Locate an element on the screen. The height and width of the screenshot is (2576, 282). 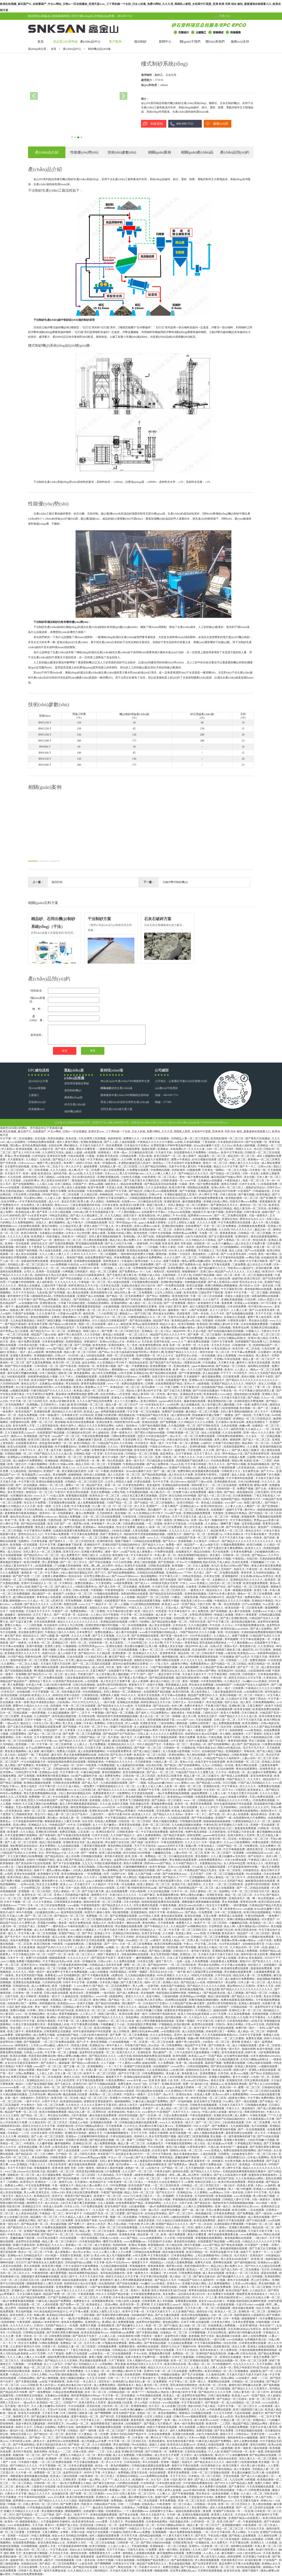
国产中年熟女高潮大集合 is located at coordinates (241, 1527).